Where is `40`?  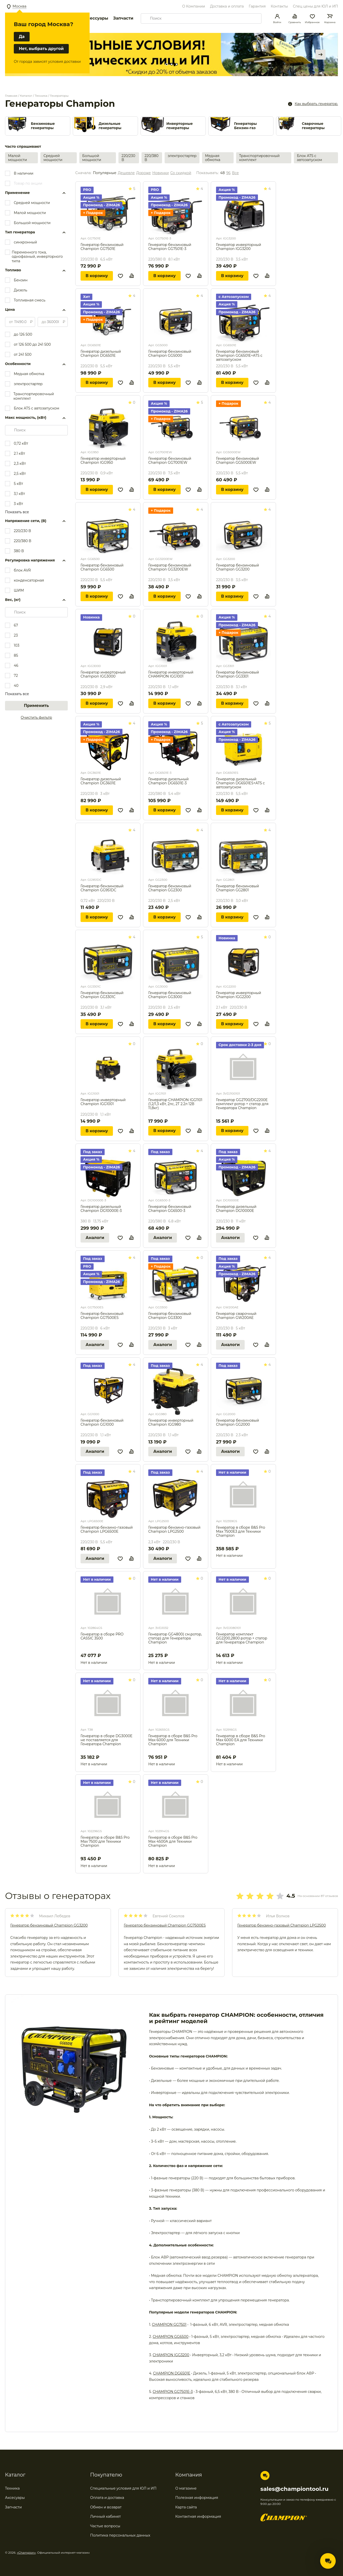
40 is located at coordinates (16, 685).